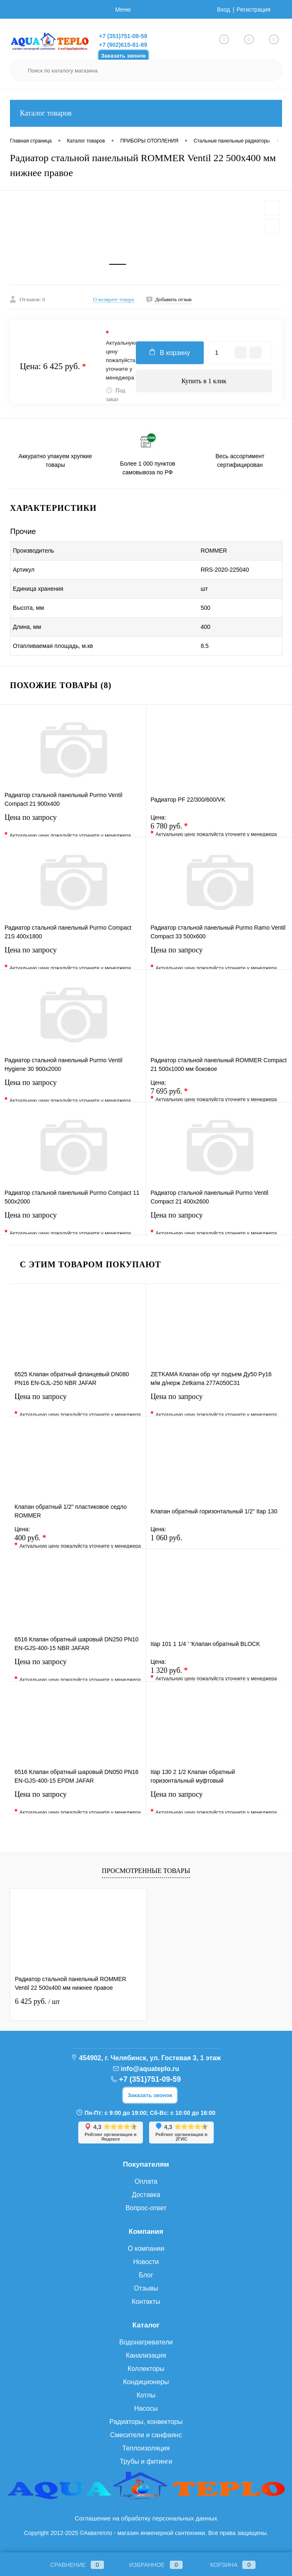  What do you see at coordinates (146, 2381) in the screenshot?
I see `Кондиционеры` at bounding box center [146, 2381].